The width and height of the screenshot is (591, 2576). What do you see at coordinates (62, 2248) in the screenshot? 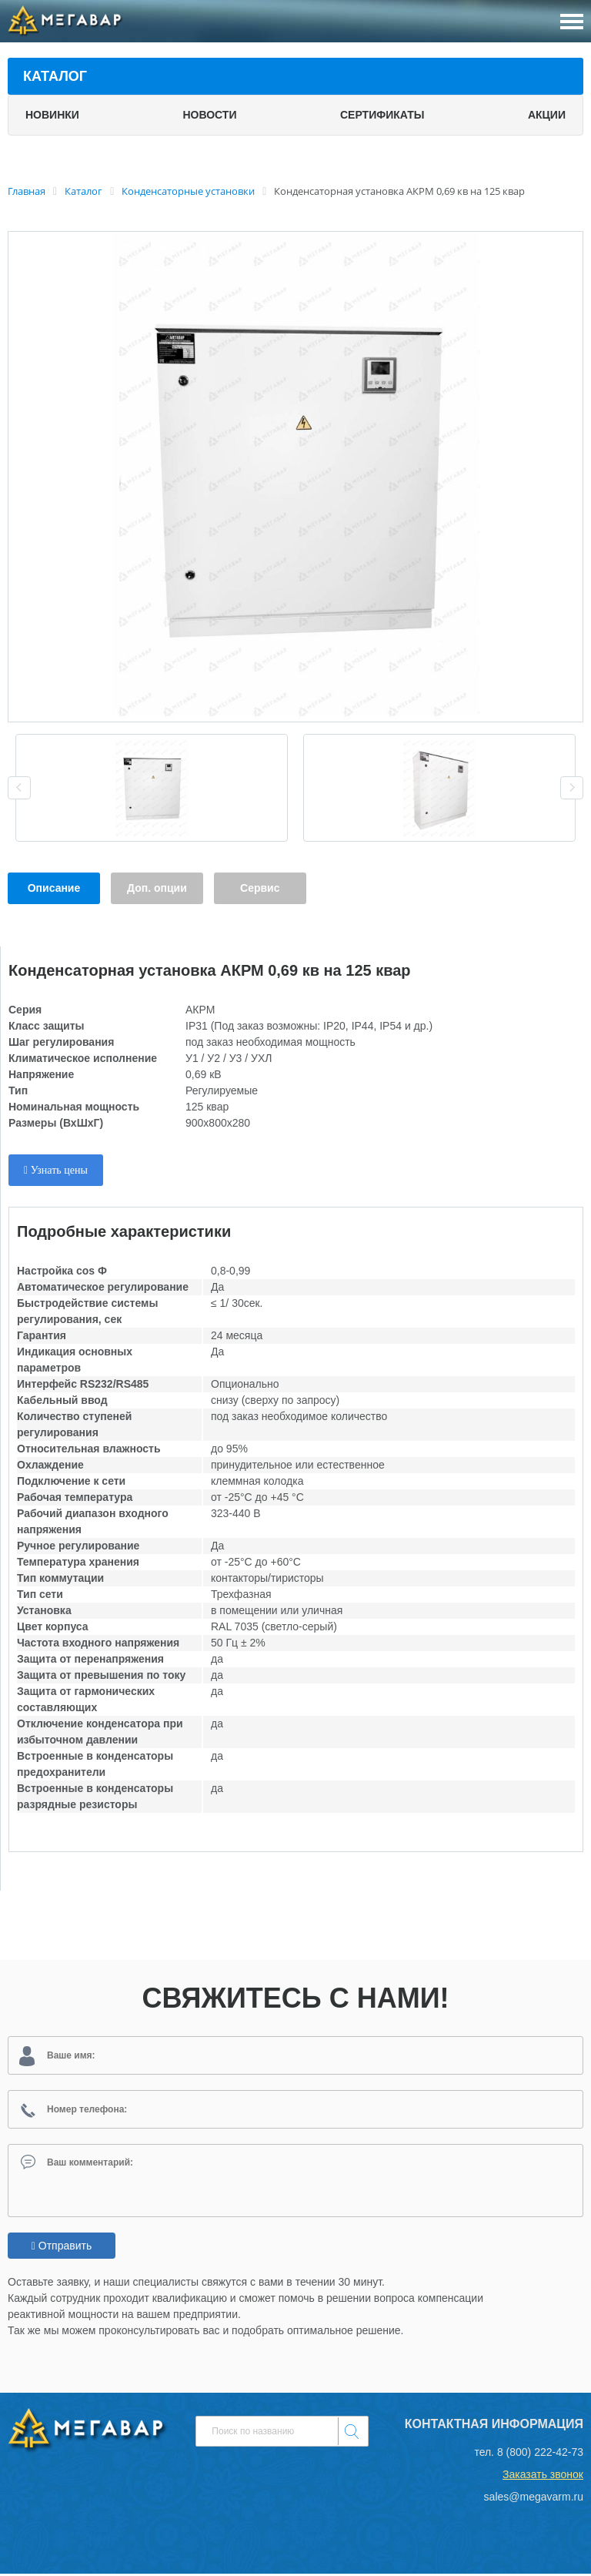
I see `Отправить` at bounding box center [62, 2248].